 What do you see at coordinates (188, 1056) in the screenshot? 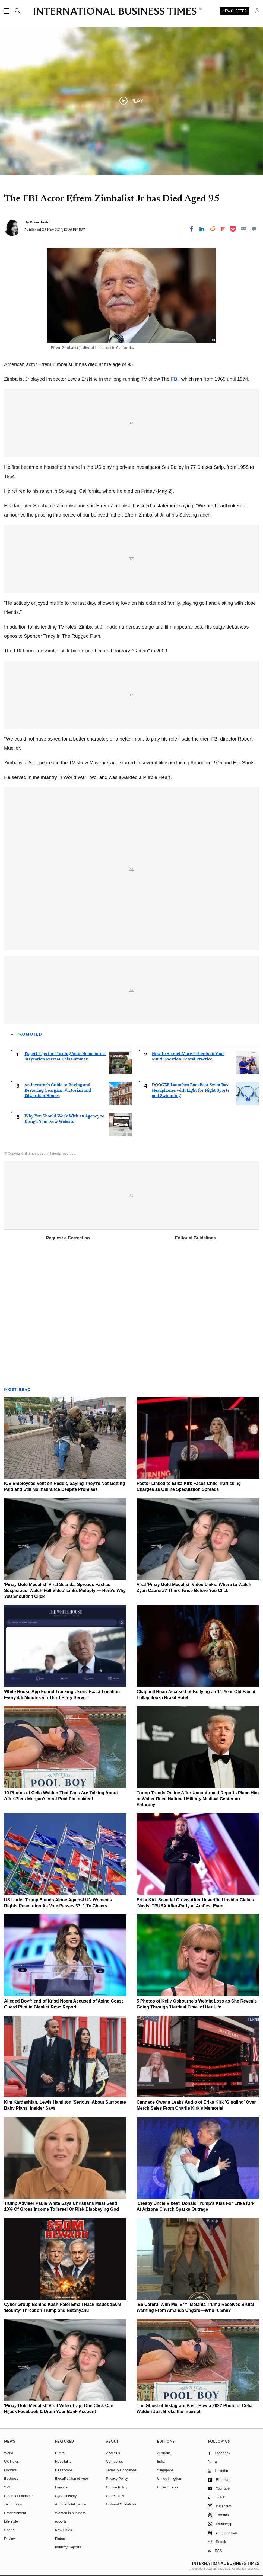
I see `How to Attract More Patients to Your Multi-Location Dental Practice` at bounding box center [188, 1056].